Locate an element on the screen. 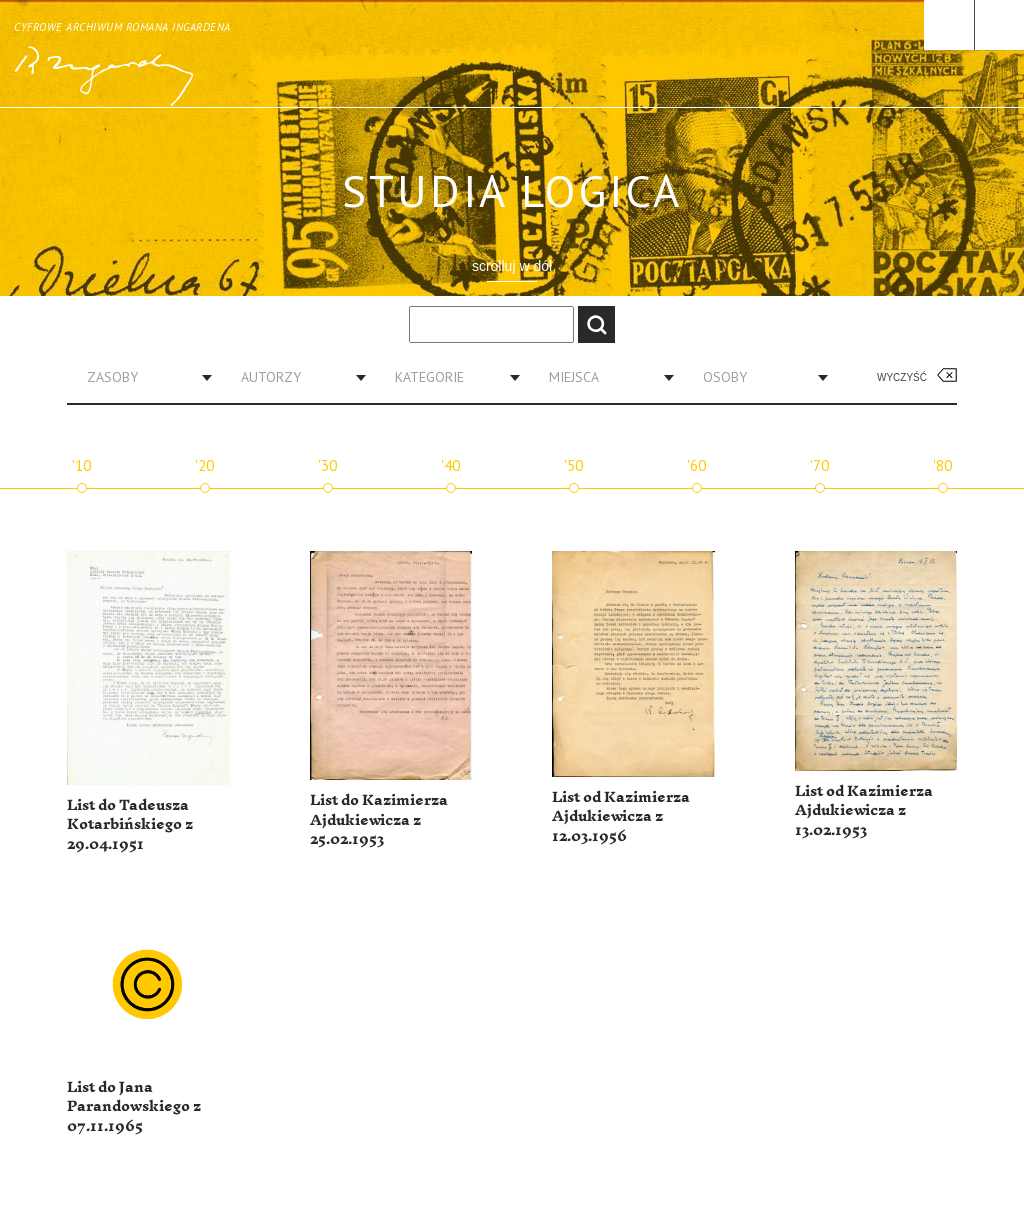  List do Tadeusza Kotarbińskiego z 29.04.1951 is located at coordinates (130, 825).